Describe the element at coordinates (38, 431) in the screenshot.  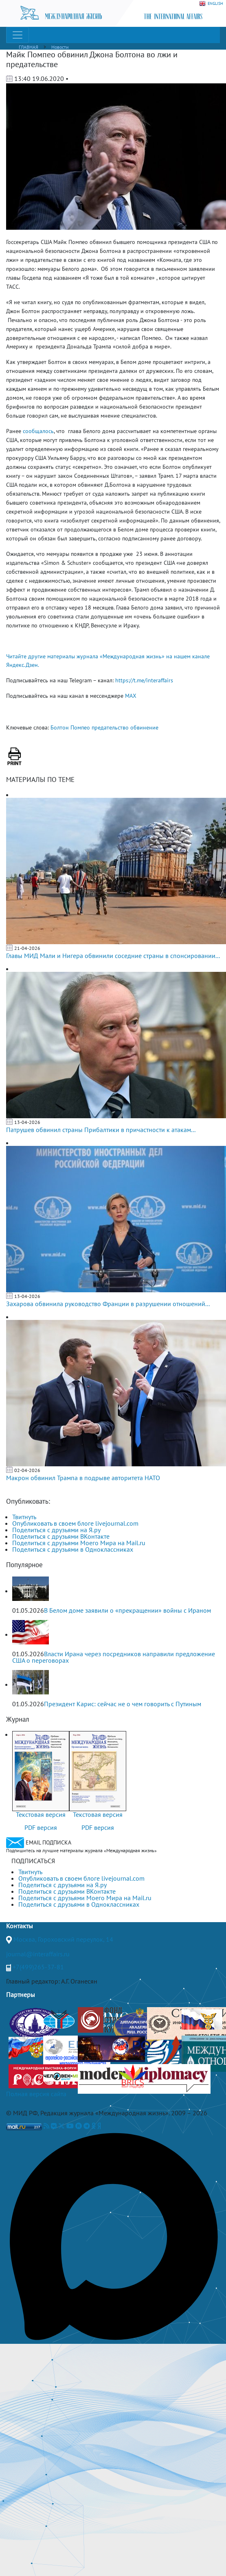
I see `сообщалось` at that location.